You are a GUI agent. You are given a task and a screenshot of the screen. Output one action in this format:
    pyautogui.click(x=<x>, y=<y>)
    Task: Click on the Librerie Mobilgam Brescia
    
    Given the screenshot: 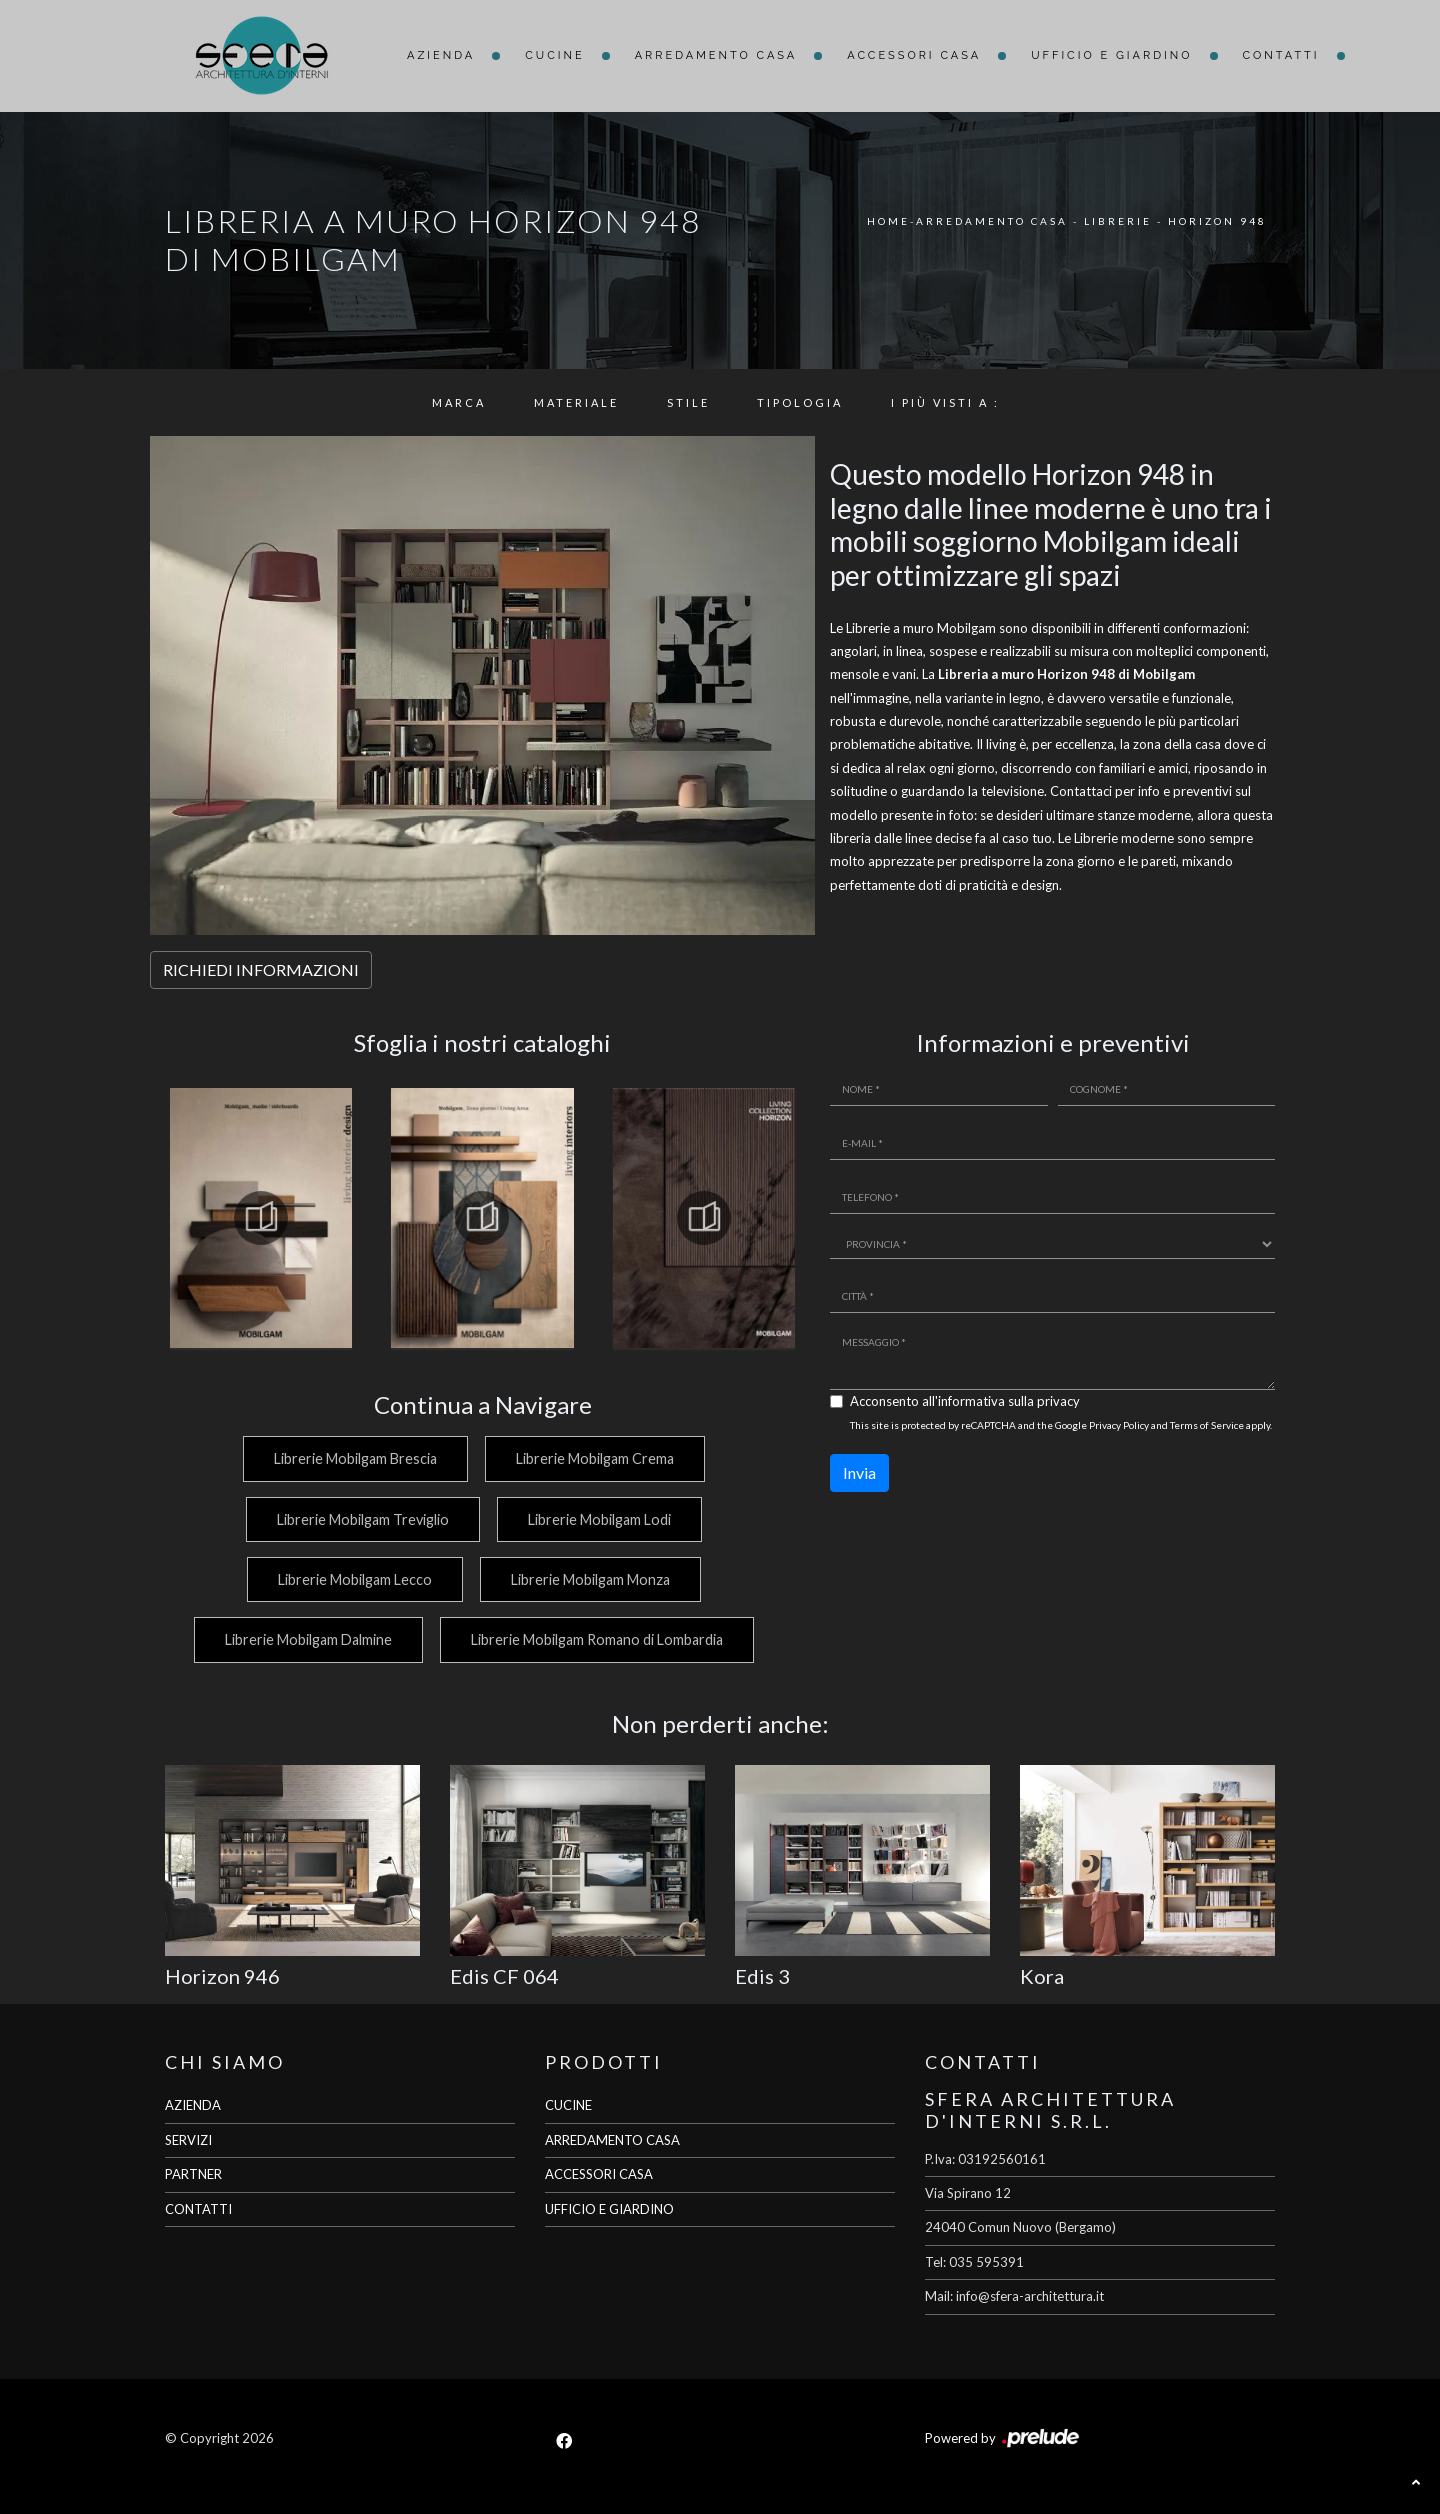 What is the action you would take?
    pyautogui.click(x=352, y=1458)
    